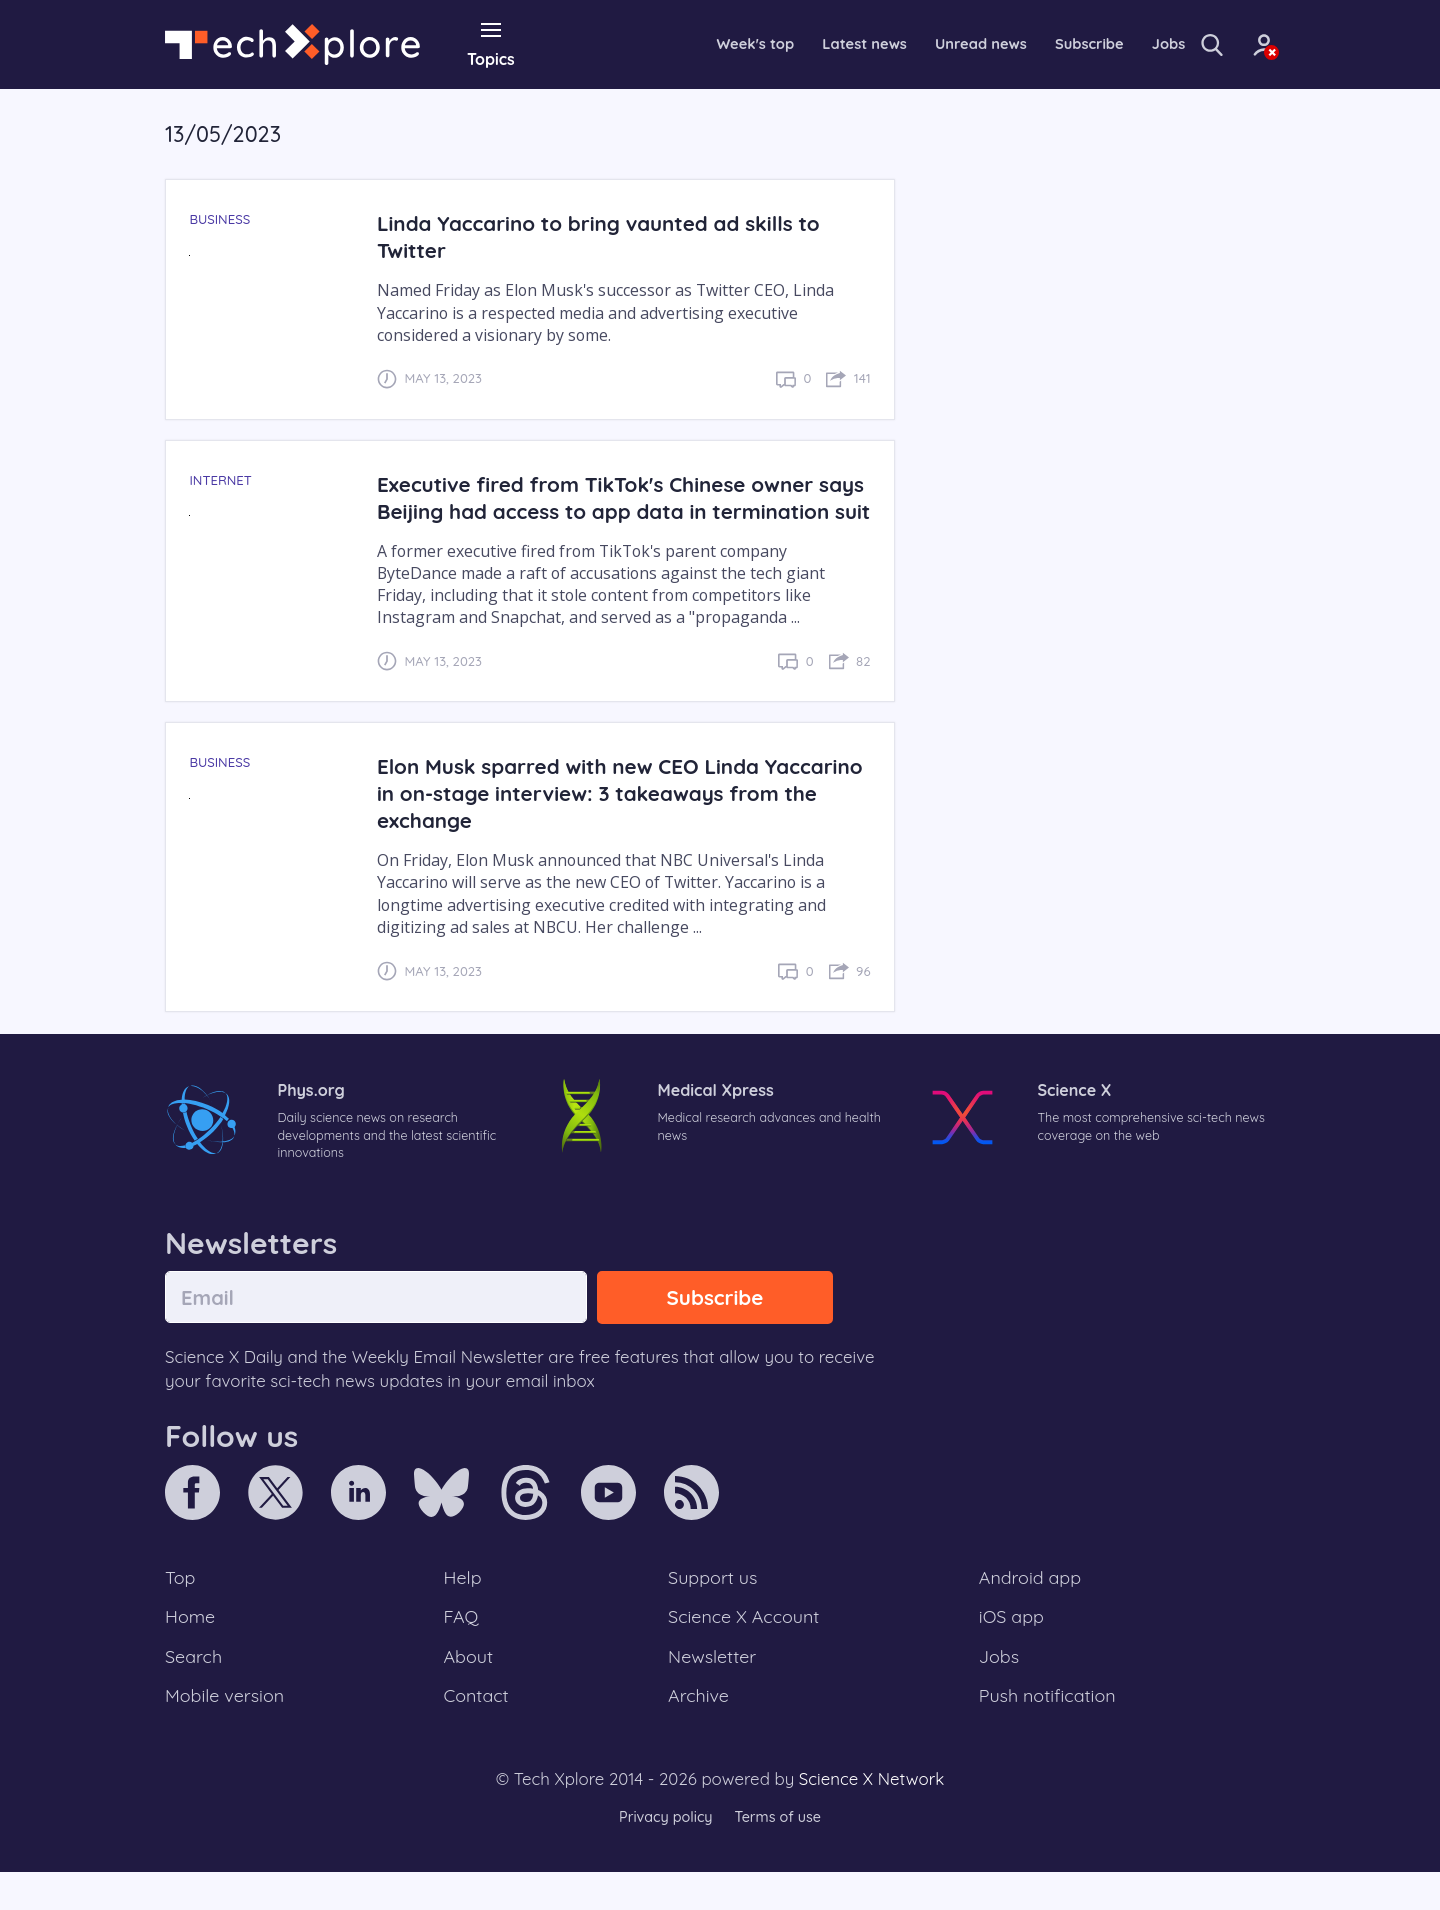 This screenshot has width=1440, height=1910. What do you see at coordinates (1031, 1608) in the screenshot?
I see `Android app` at bounding box center [1031, 1608].